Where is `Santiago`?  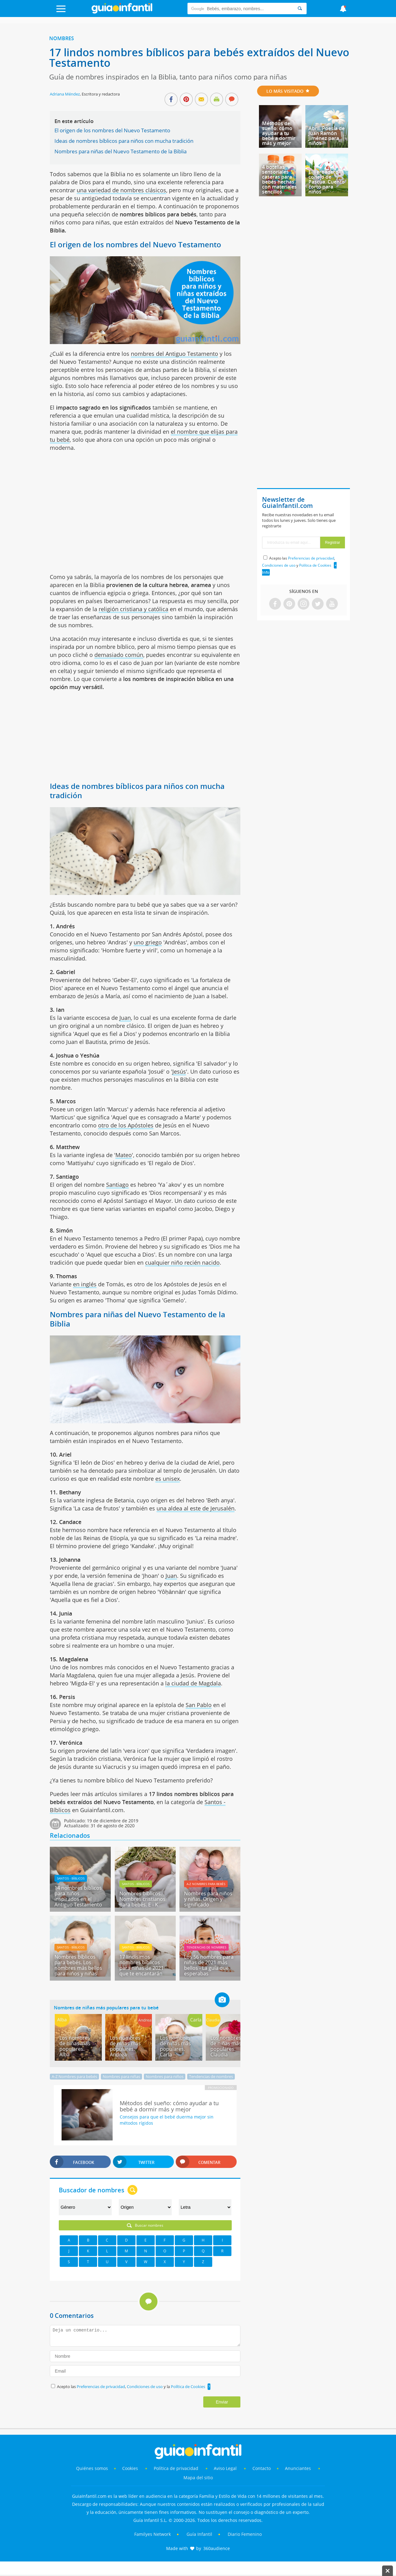 Santiago is located at coordinates (117, 1184).